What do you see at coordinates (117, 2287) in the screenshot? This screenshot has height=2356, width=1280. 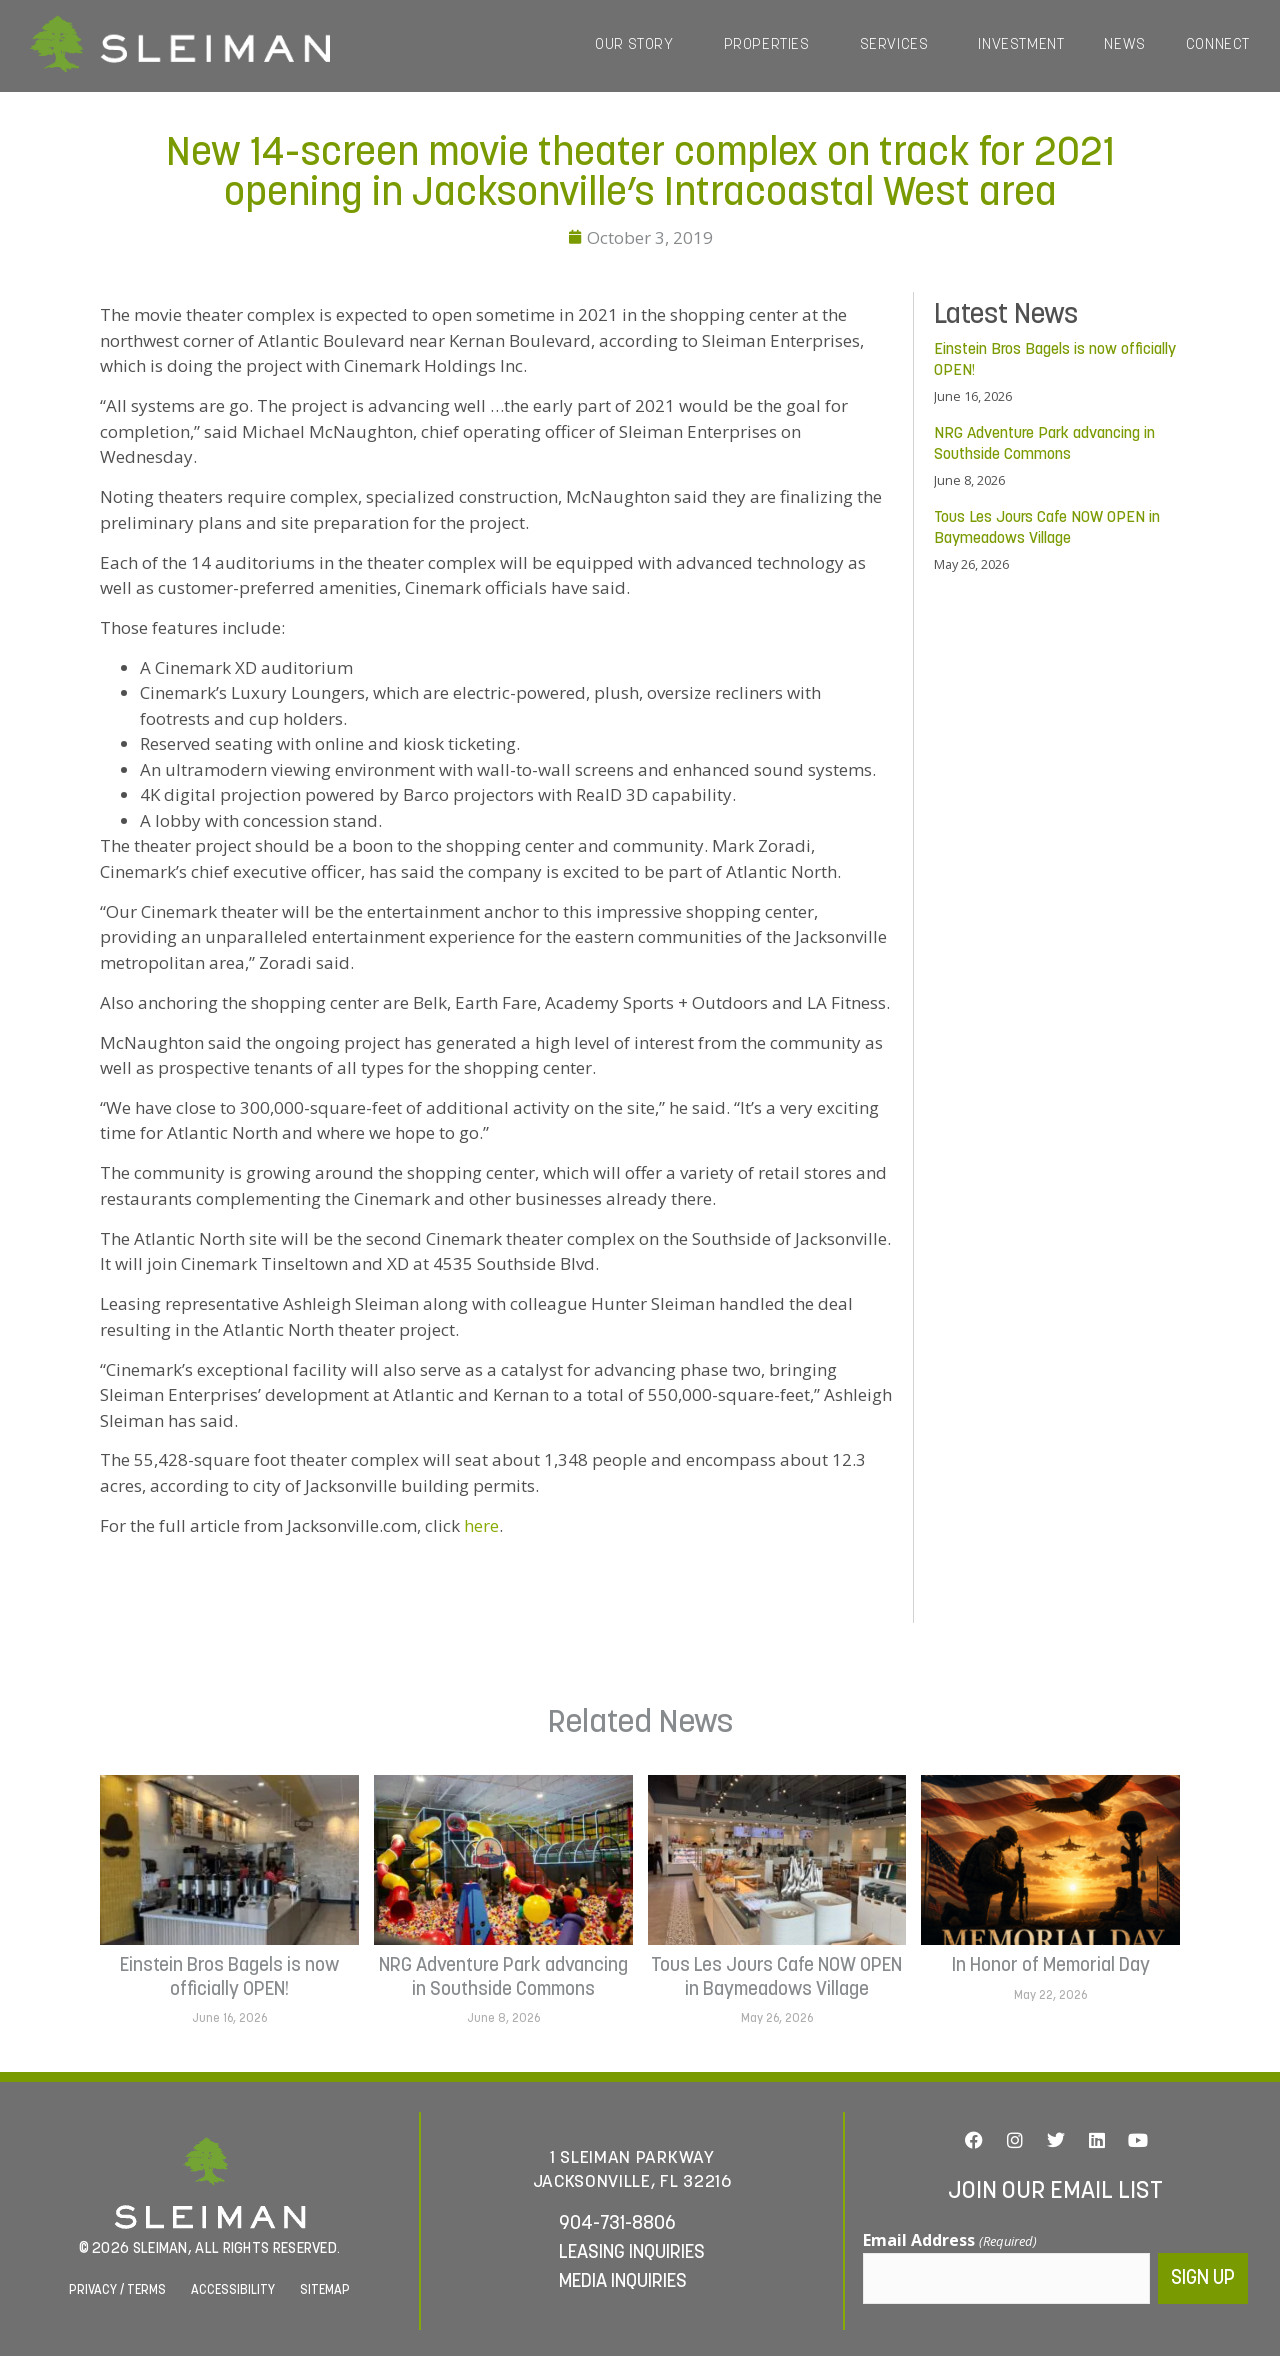 I see `Privacy / Terms` at bounding box center [117, 2287].